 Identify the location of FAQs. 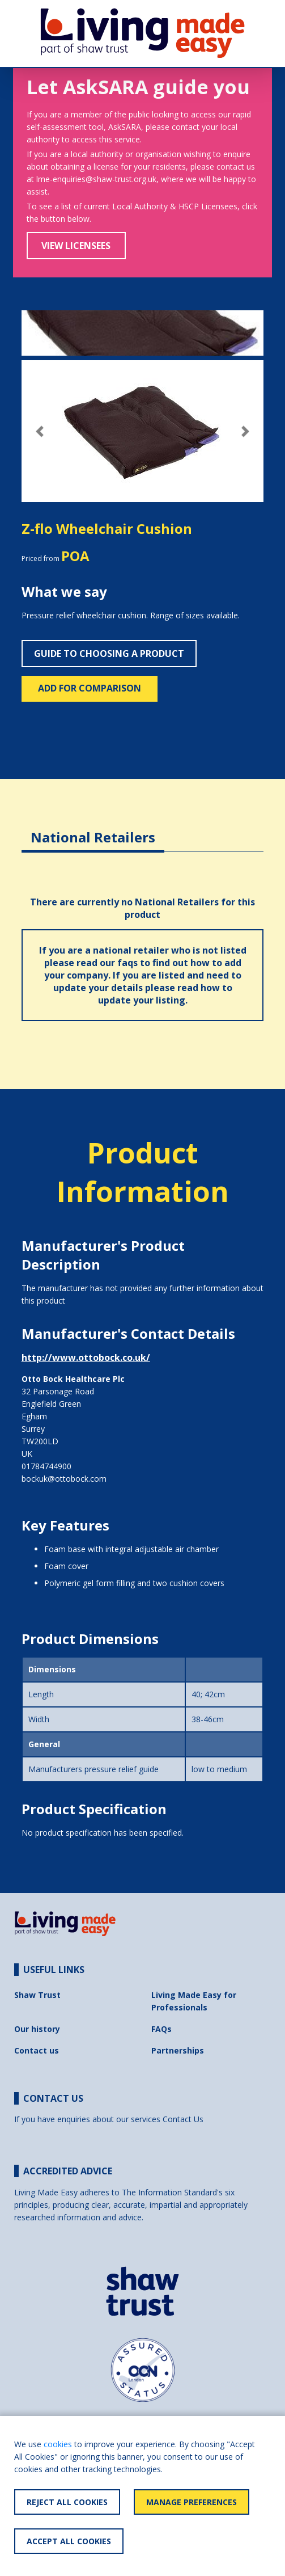
(161, 2028).